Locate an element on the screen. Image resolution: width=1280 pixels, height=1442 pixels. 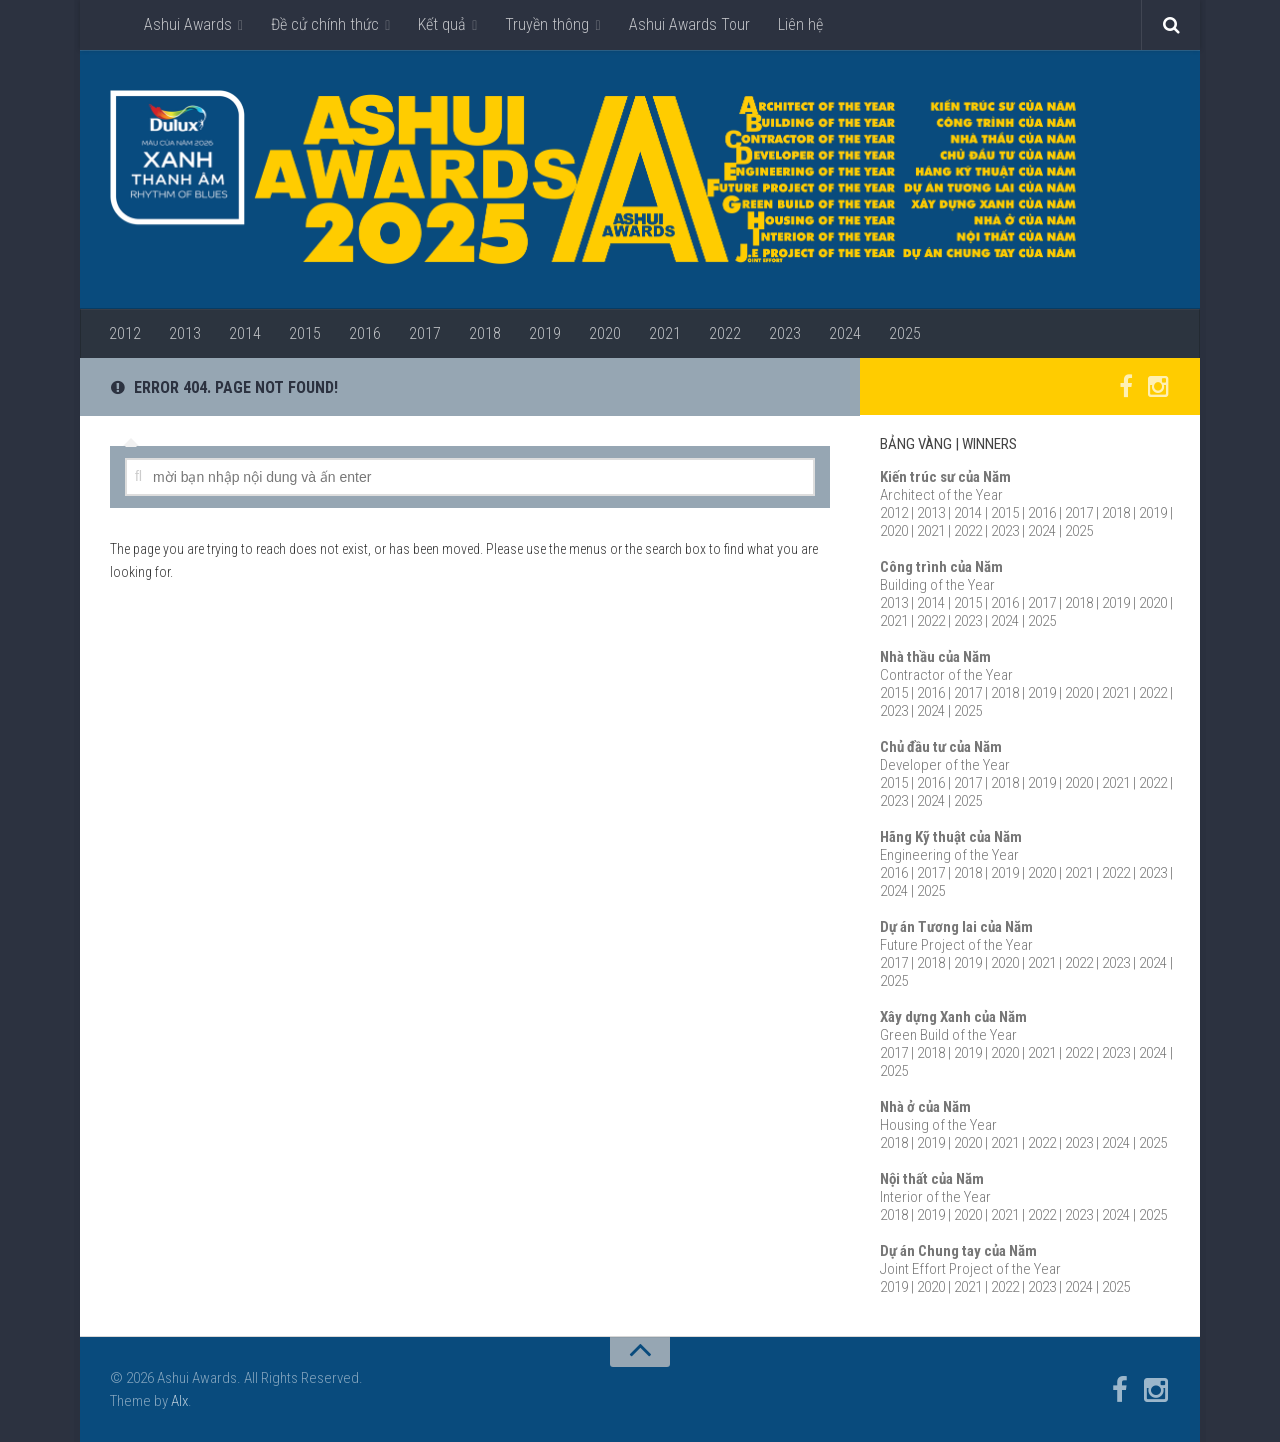
2019 is located at coordinates (545, 333).